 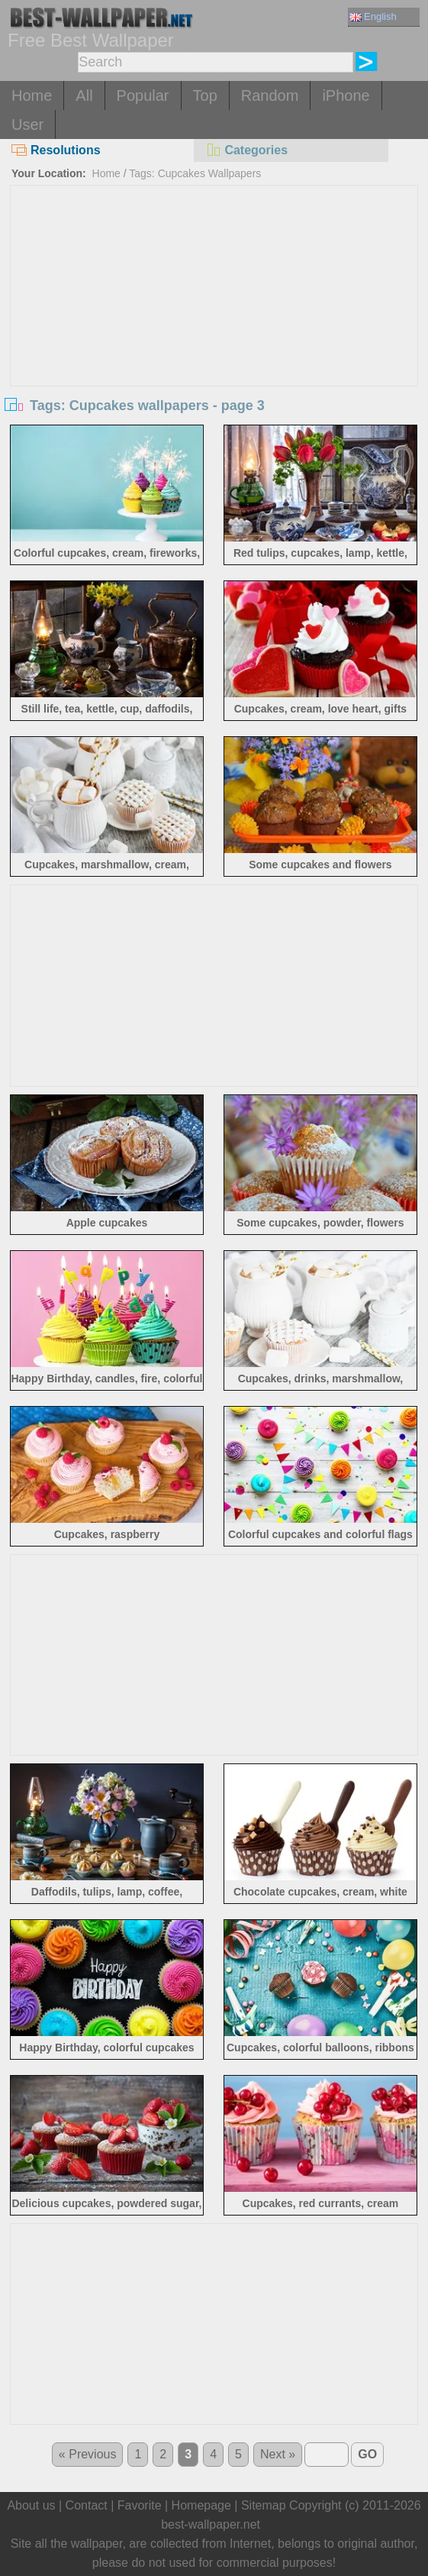 I want to click on Favorite, so click(x=139, y=2505).